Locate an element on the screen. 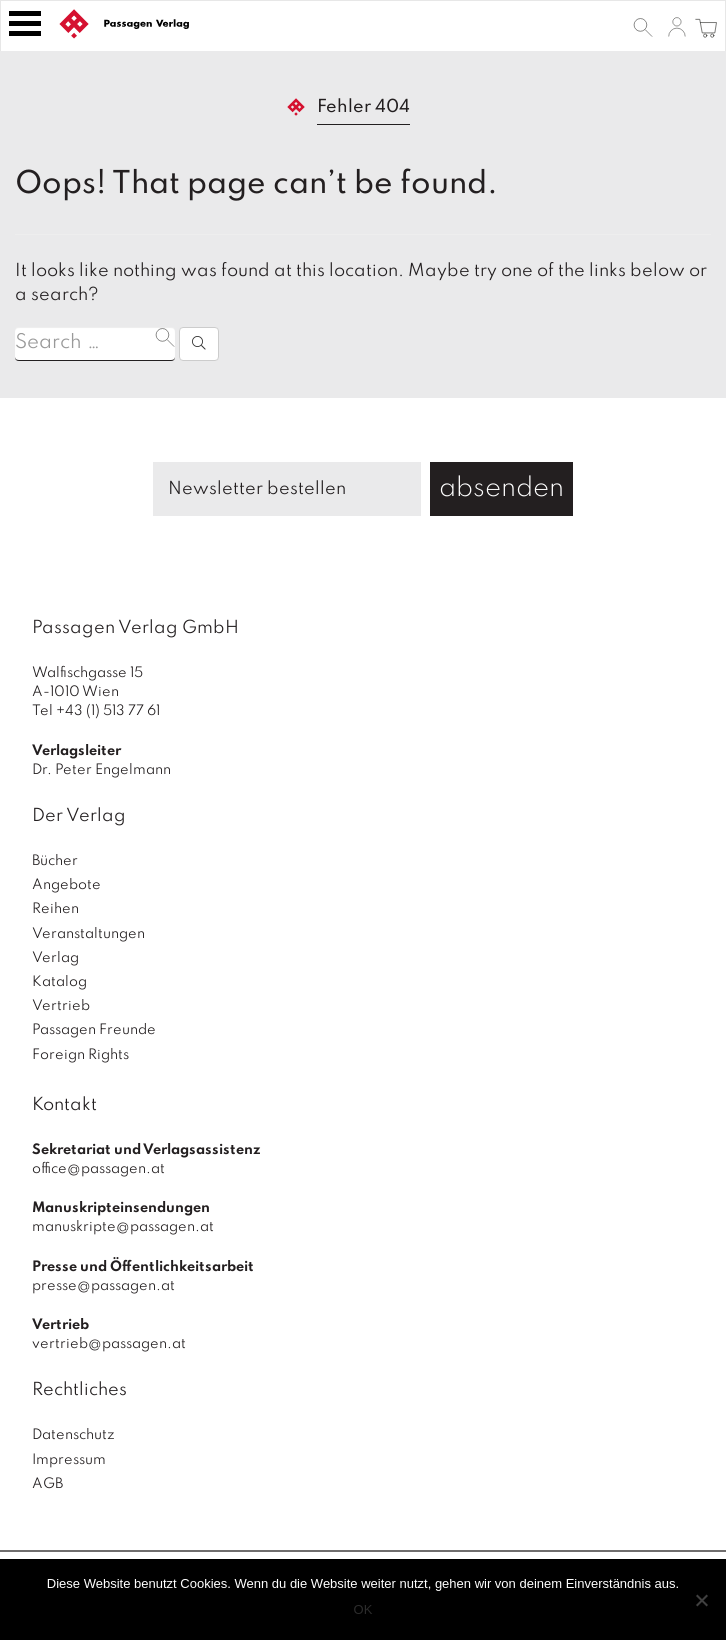 The image size is (726, 1640). Verlag is located at coordinates (55, 958).